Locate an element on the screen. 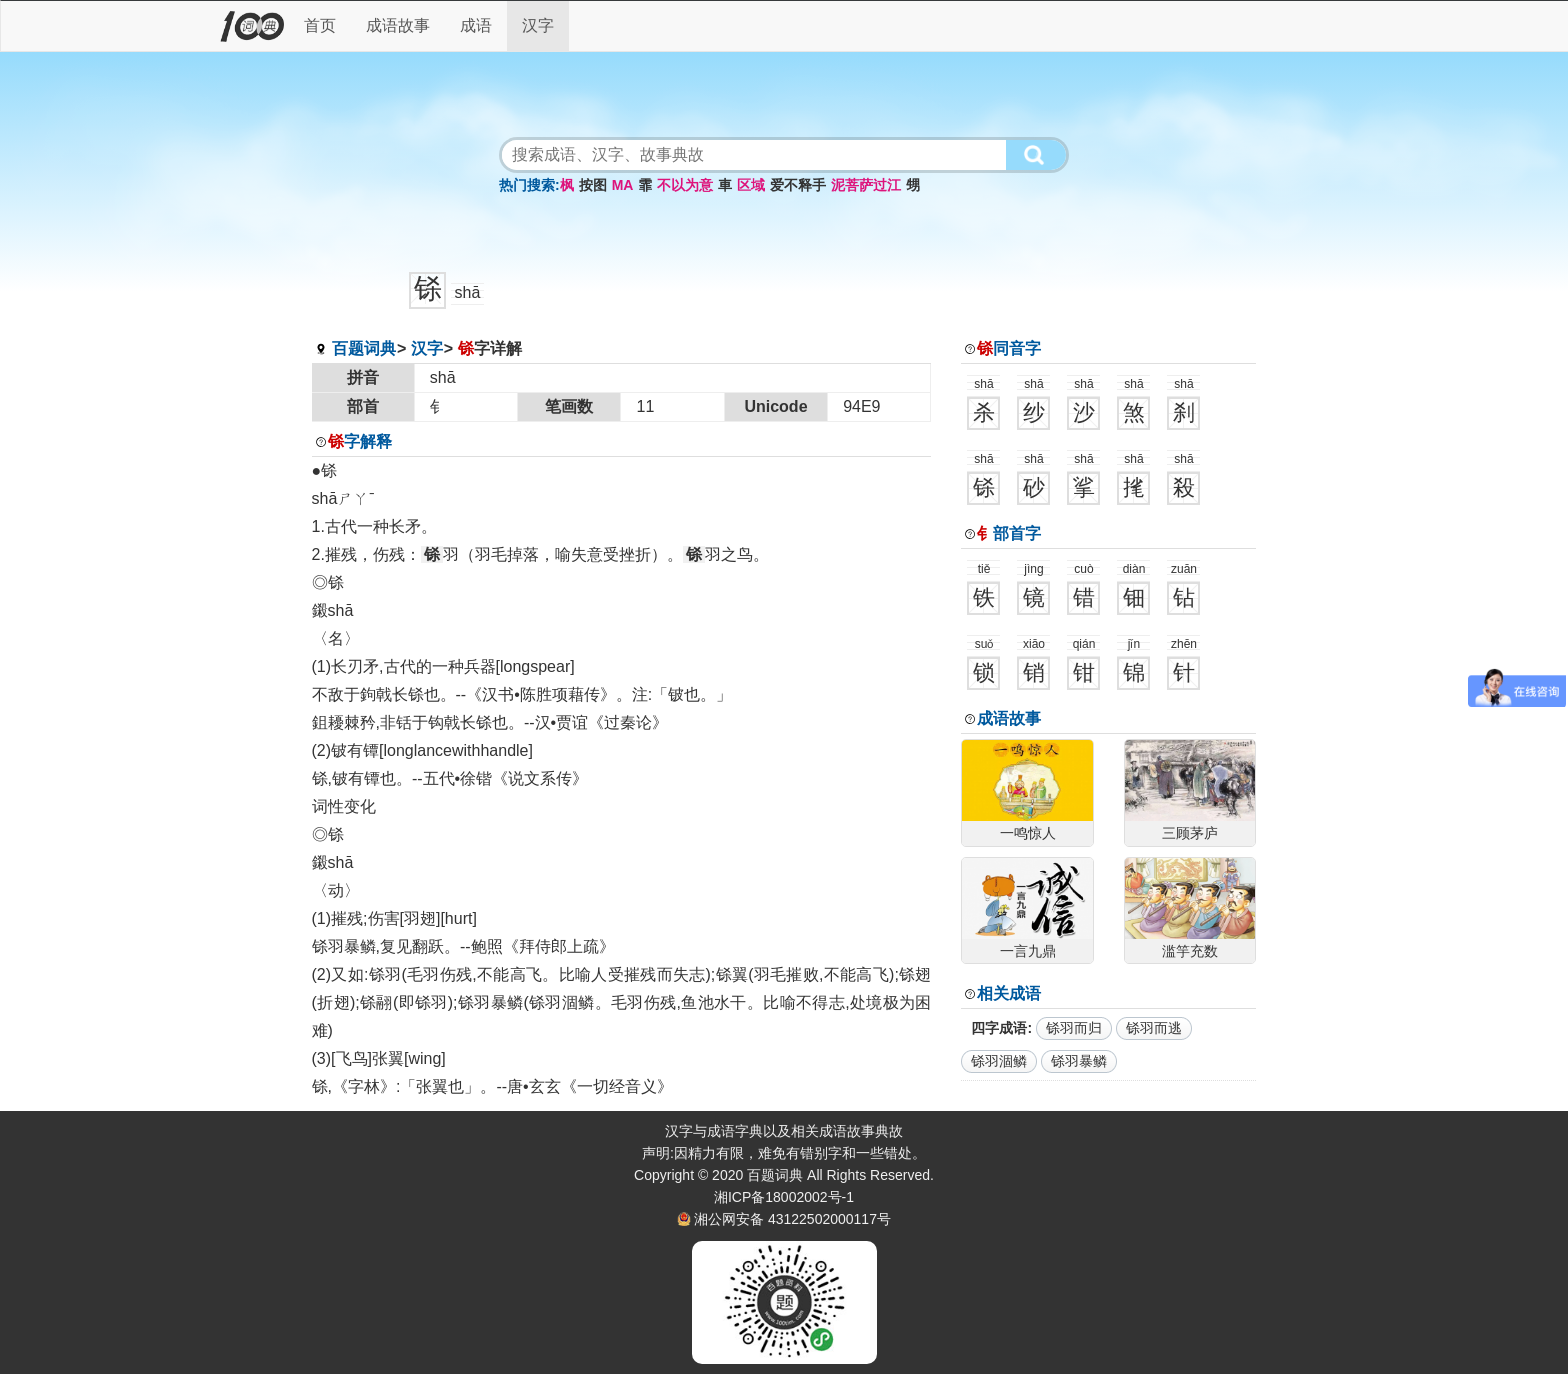 Image resolution: width=1568 pixels, height=1374 pixels. 泥菩萨过江 is located at coordinates (866, 185).